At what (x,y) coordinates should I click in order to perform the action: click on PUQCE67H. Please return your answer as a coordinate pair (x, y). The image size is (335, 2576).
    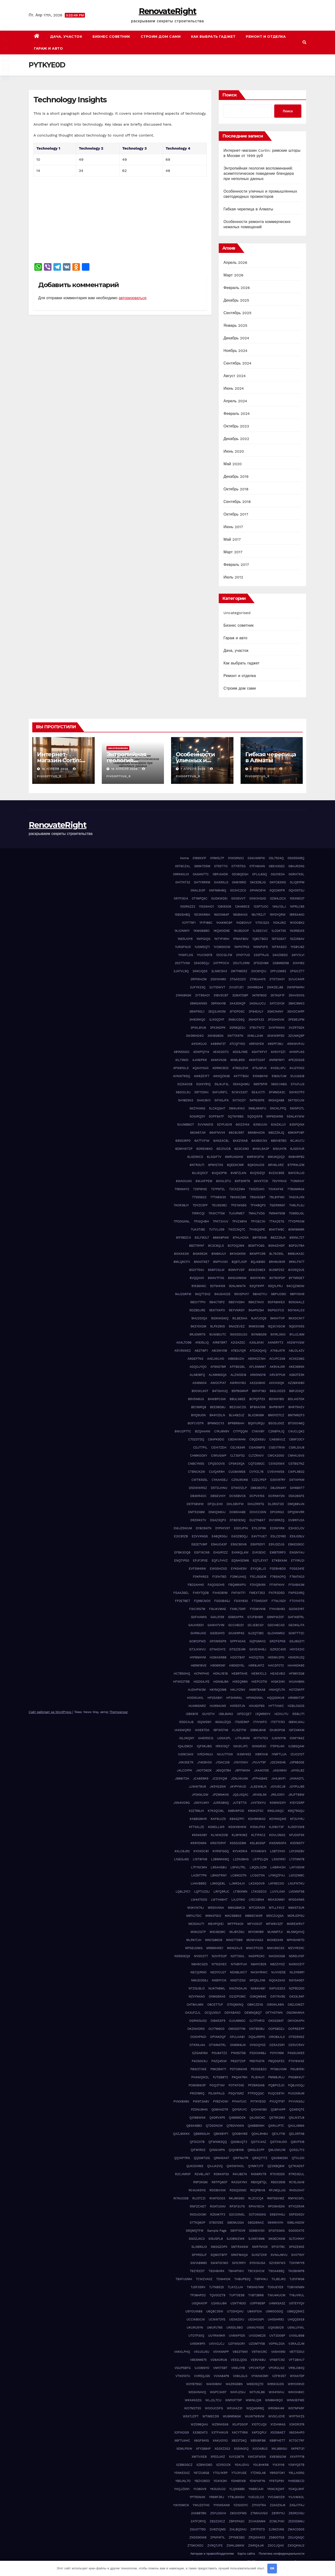
    Looking at the image, I should click on (276, 2093).